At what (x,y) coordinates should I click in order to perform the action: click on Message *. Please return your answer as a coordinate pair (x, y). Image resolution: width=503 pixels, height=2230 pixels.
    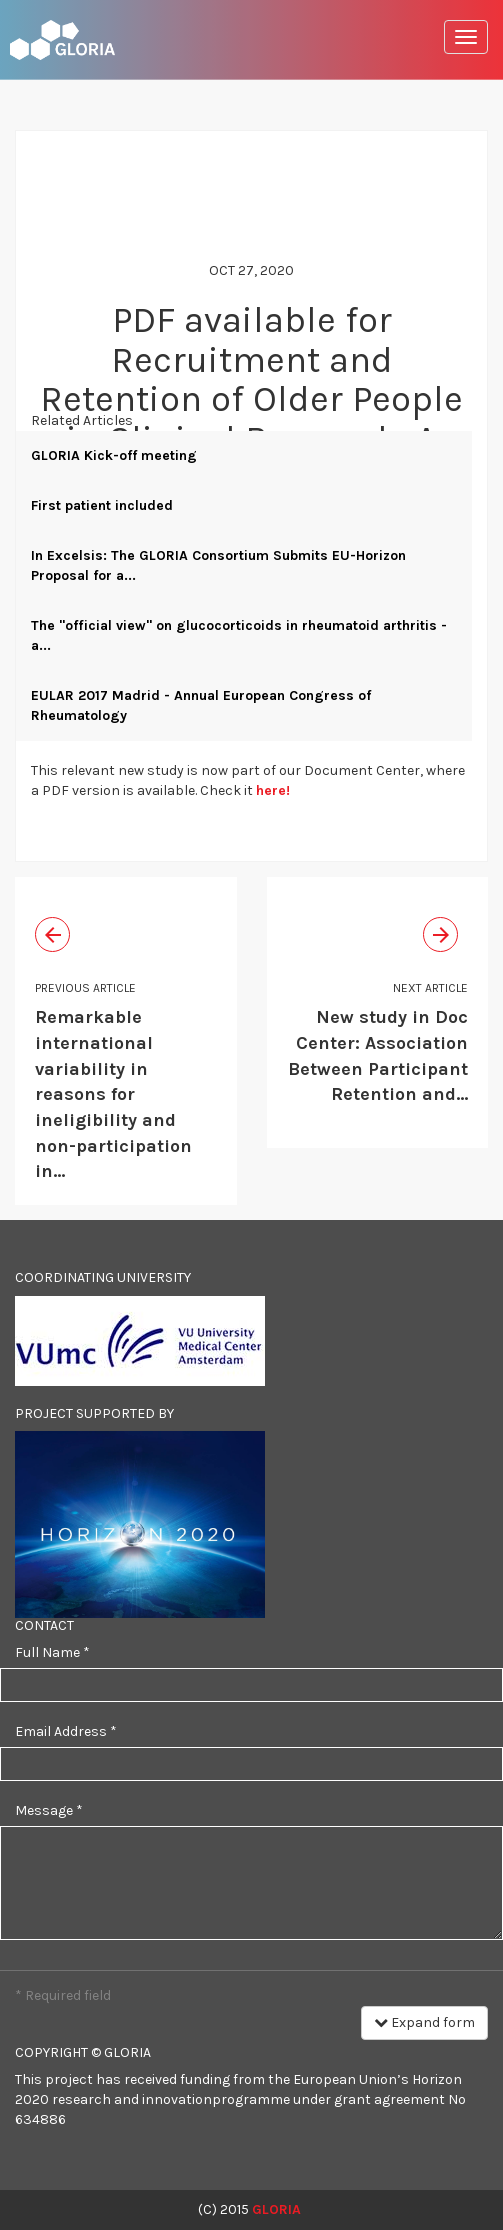
    Looking at the image, I should click on (49, 1810).